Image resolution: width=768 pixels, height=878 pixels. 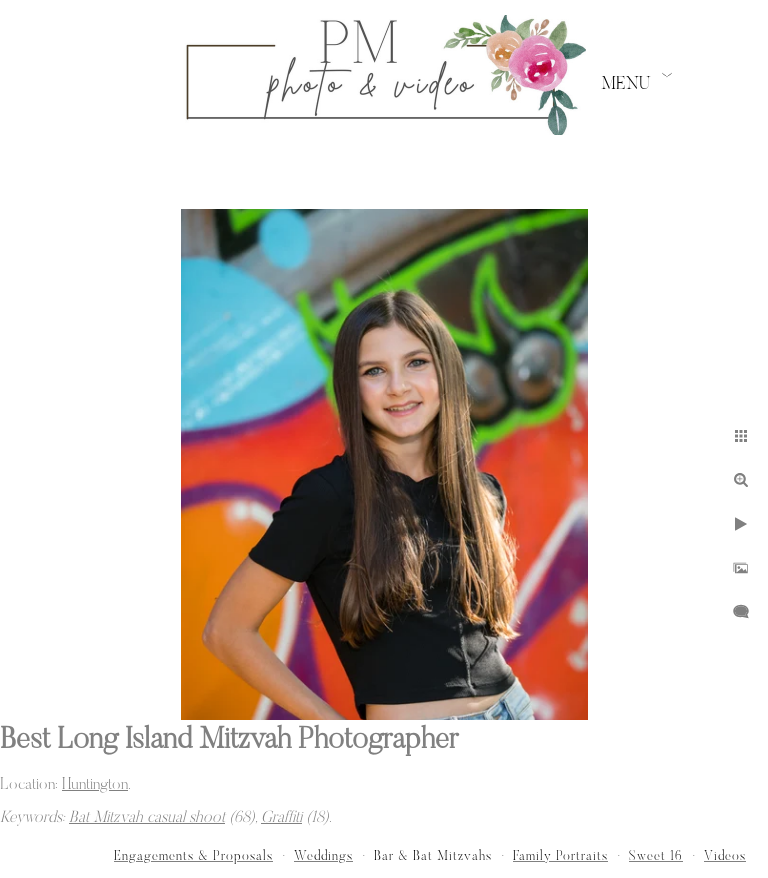 What do you see at coordinates (95, 785) in the screenshot?
I see `Huntington` at bounding box center [95, 785].